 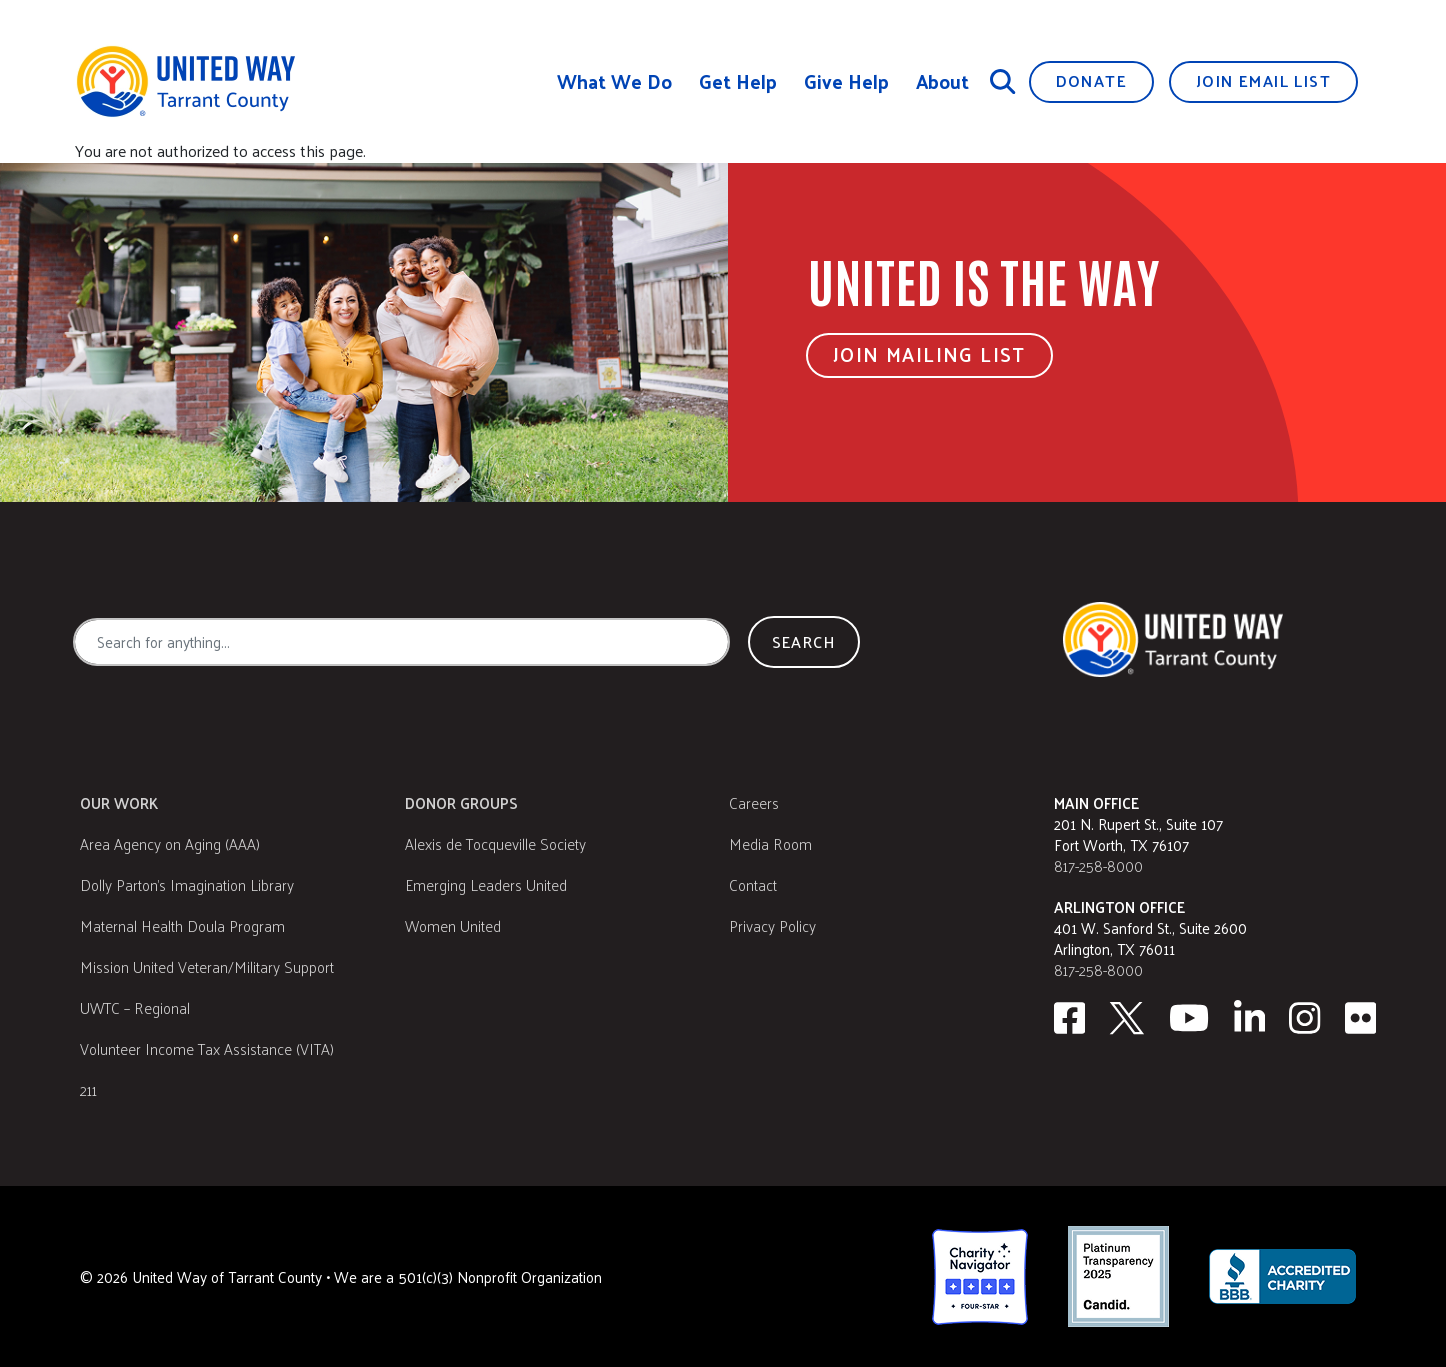 What do you see at coordinates (1003, 81) in the screenshot?
I see `[Search]` at bounding box center [1003, 81].